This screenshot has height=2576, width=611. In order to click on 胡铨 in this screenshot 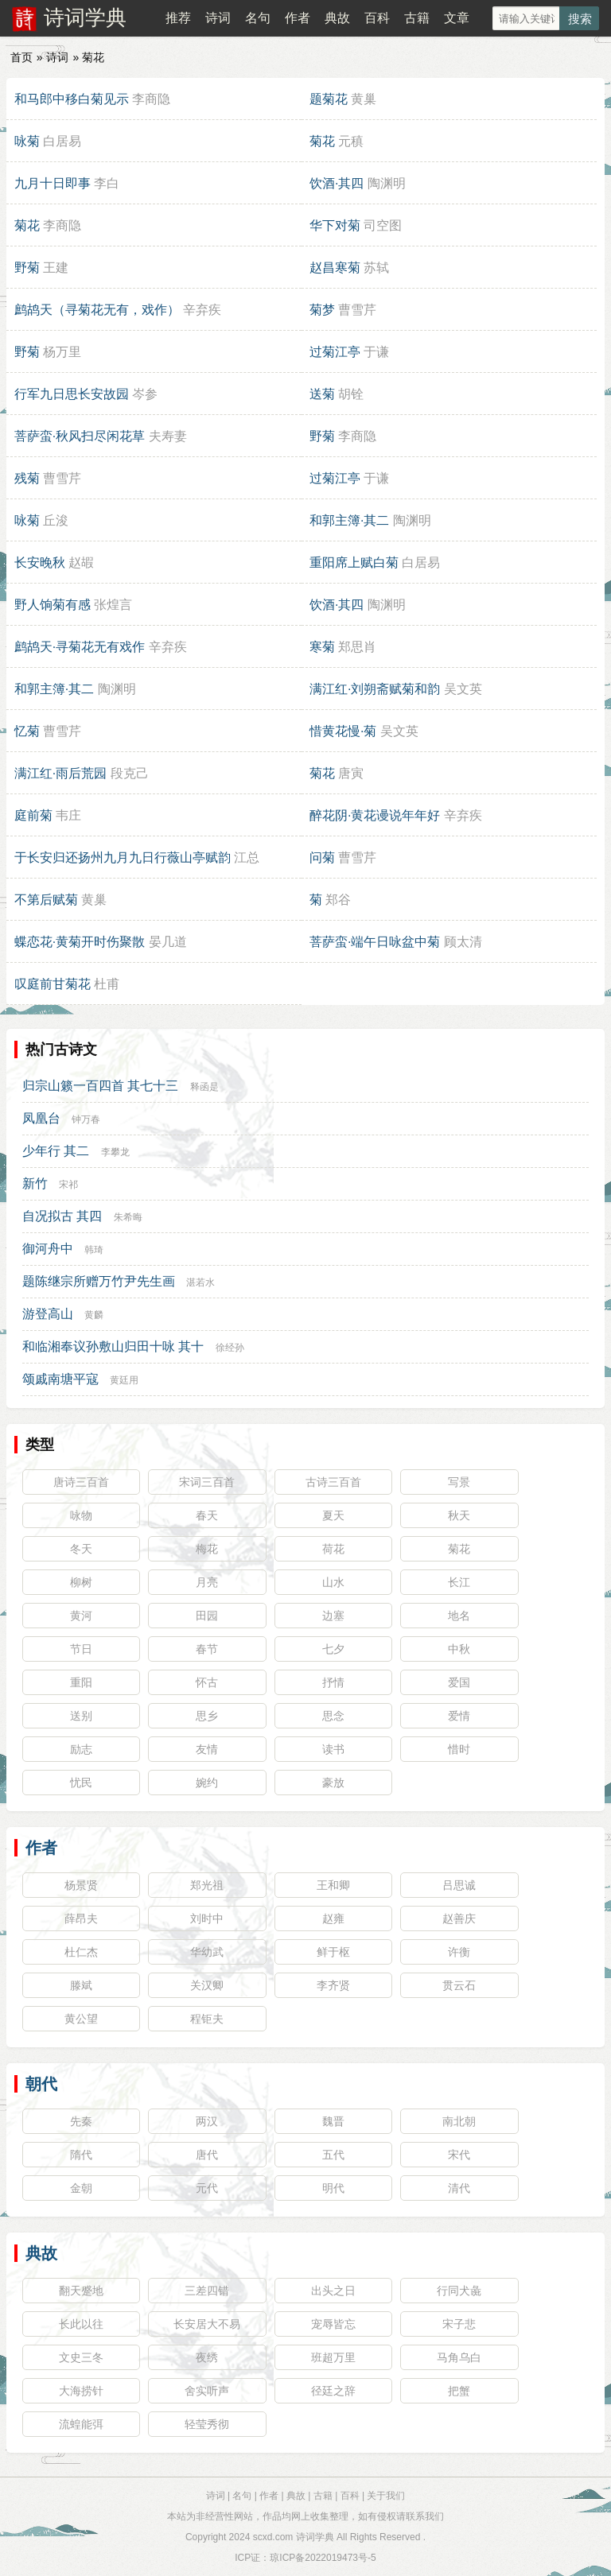, I will do `click(351, 394)`.